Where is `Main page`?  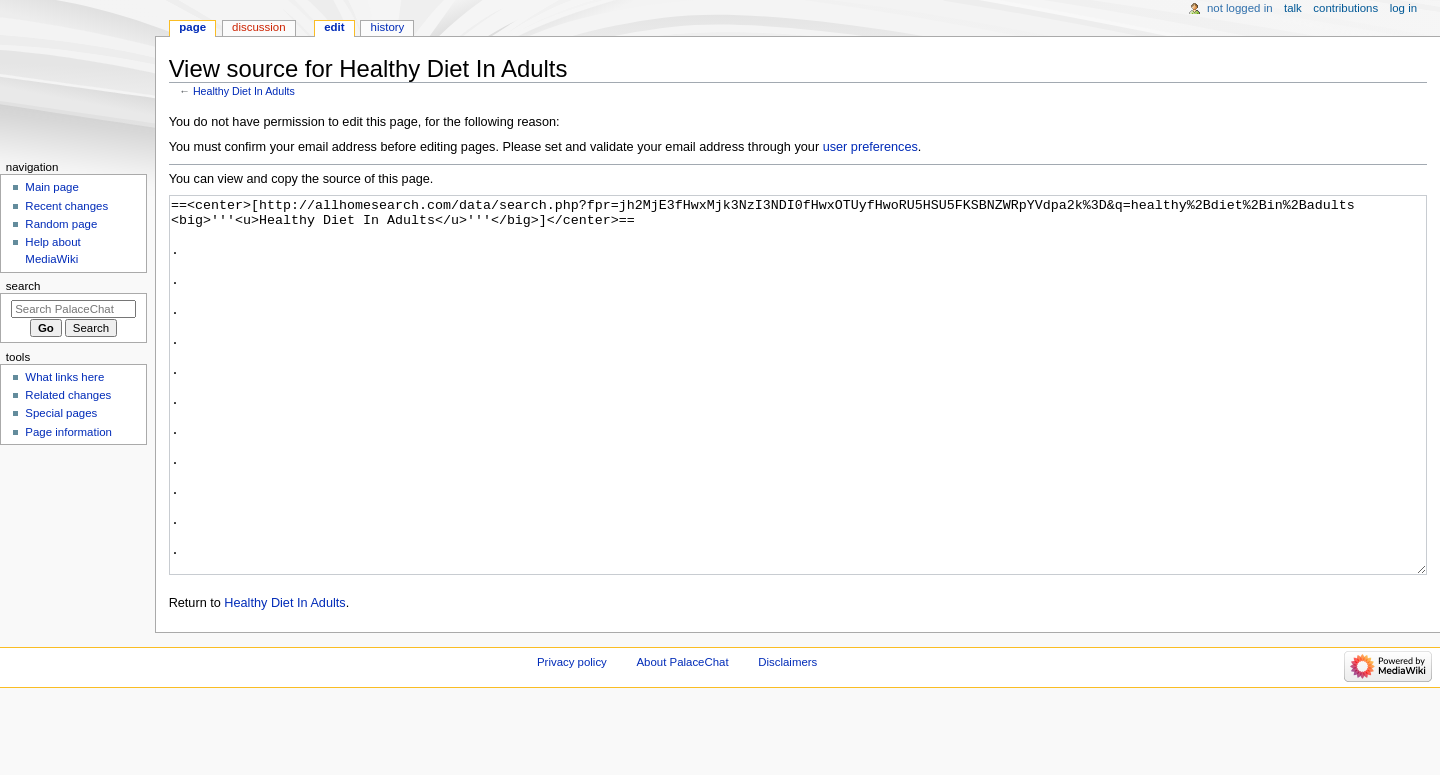
Main page is located at coordinates (52, 187).